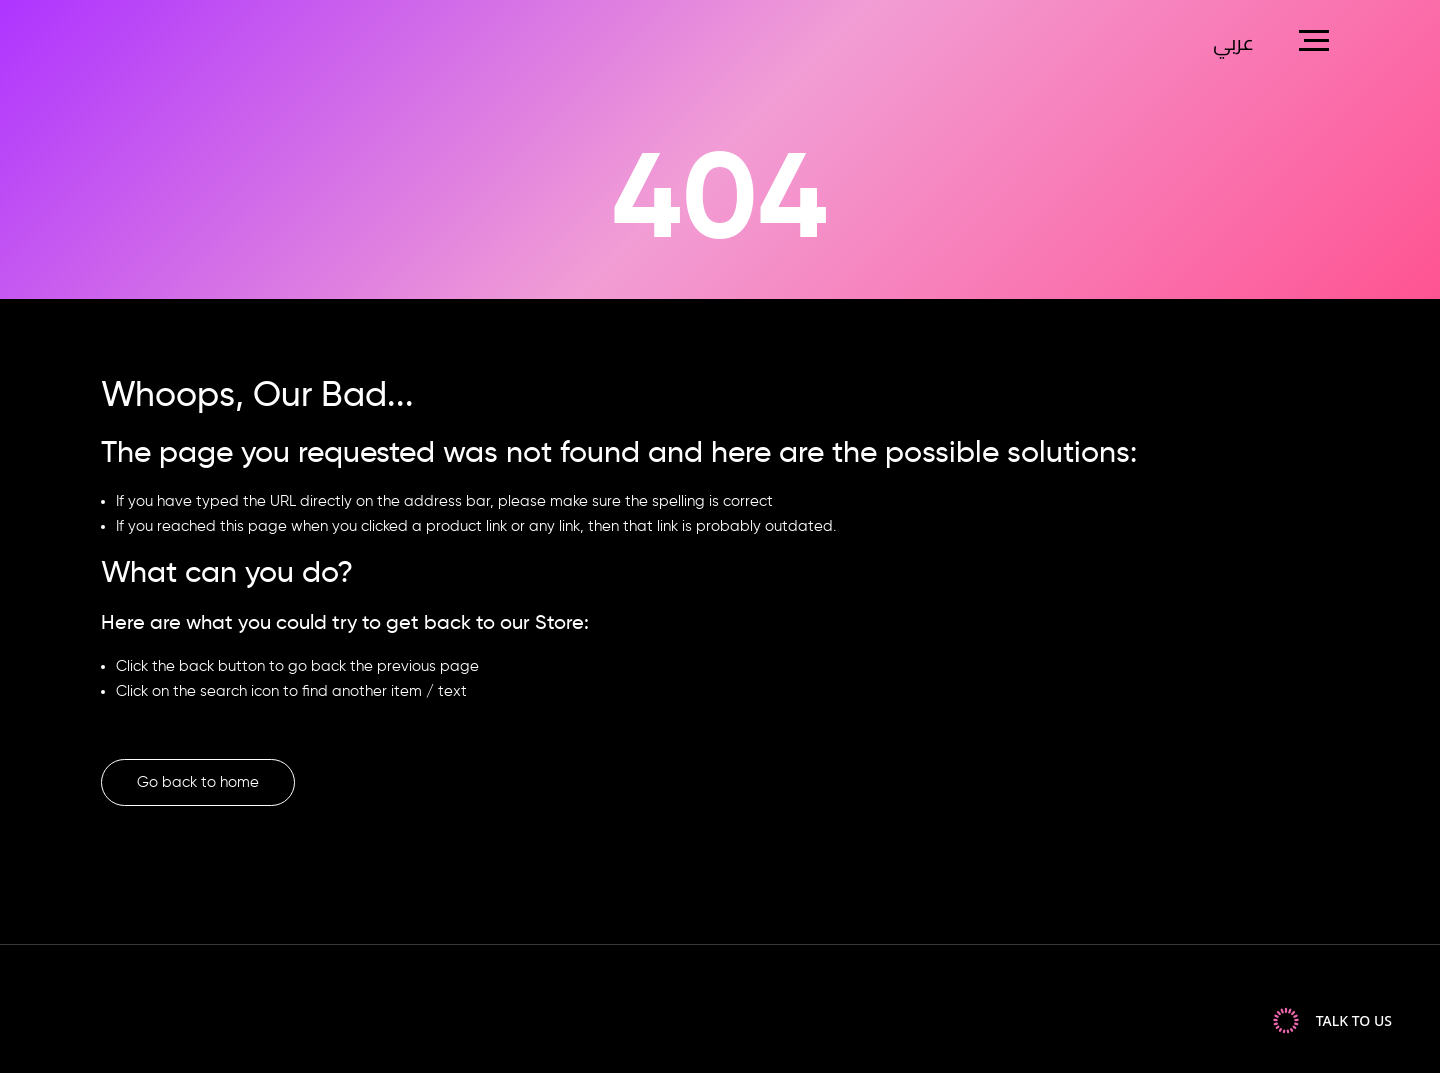 Image resolution: width=1440 pixels, height=1073 pixels. What do you see at coordinates (1233, 45) in the screenshot?
I see `عربي` at bounding box center [1233, 45].